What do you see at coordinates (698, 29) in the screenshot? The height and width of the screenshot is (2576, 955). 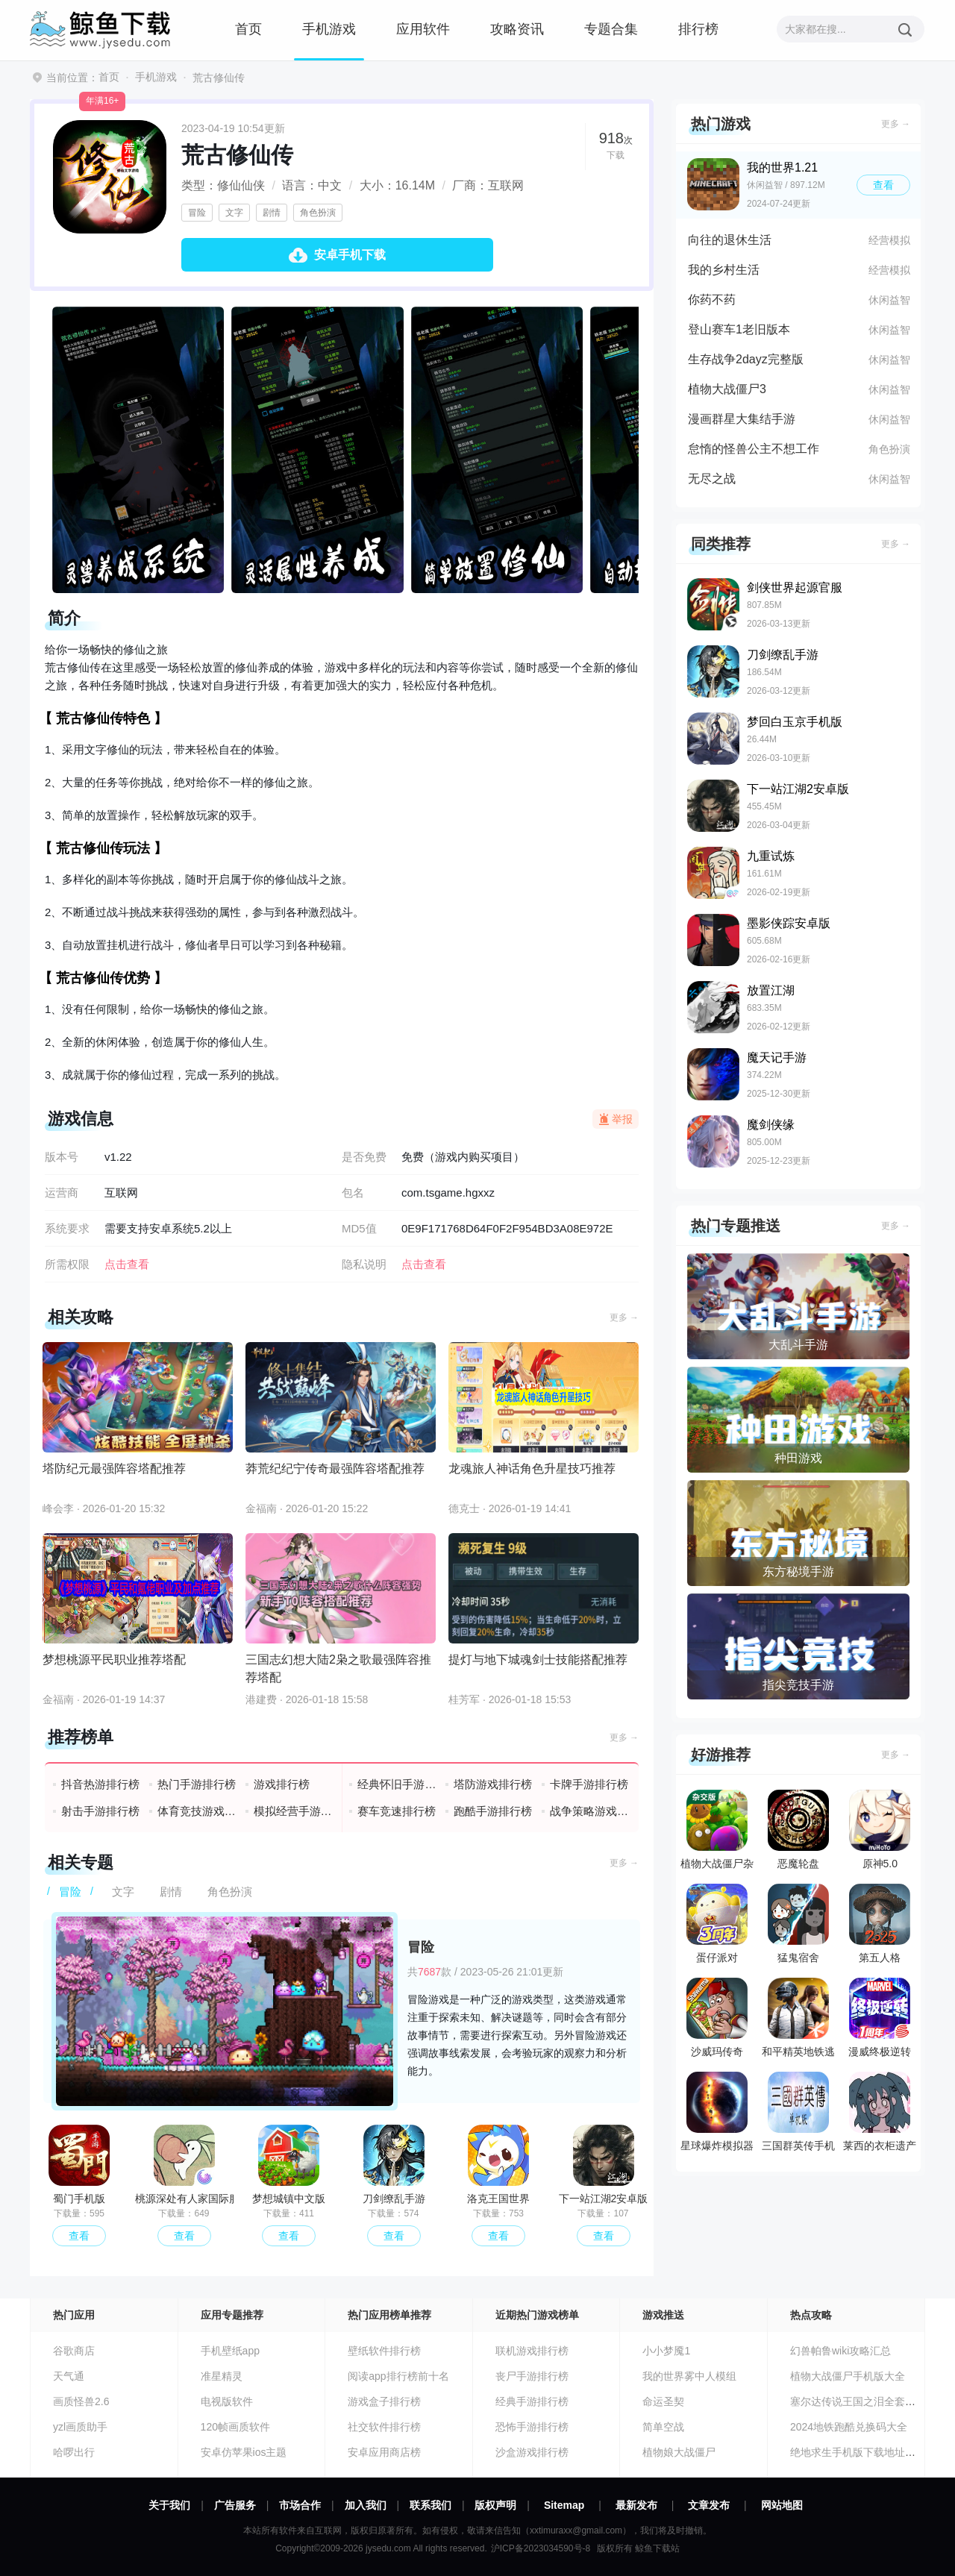 I see `排行榜` at bounding box center [698, 29].